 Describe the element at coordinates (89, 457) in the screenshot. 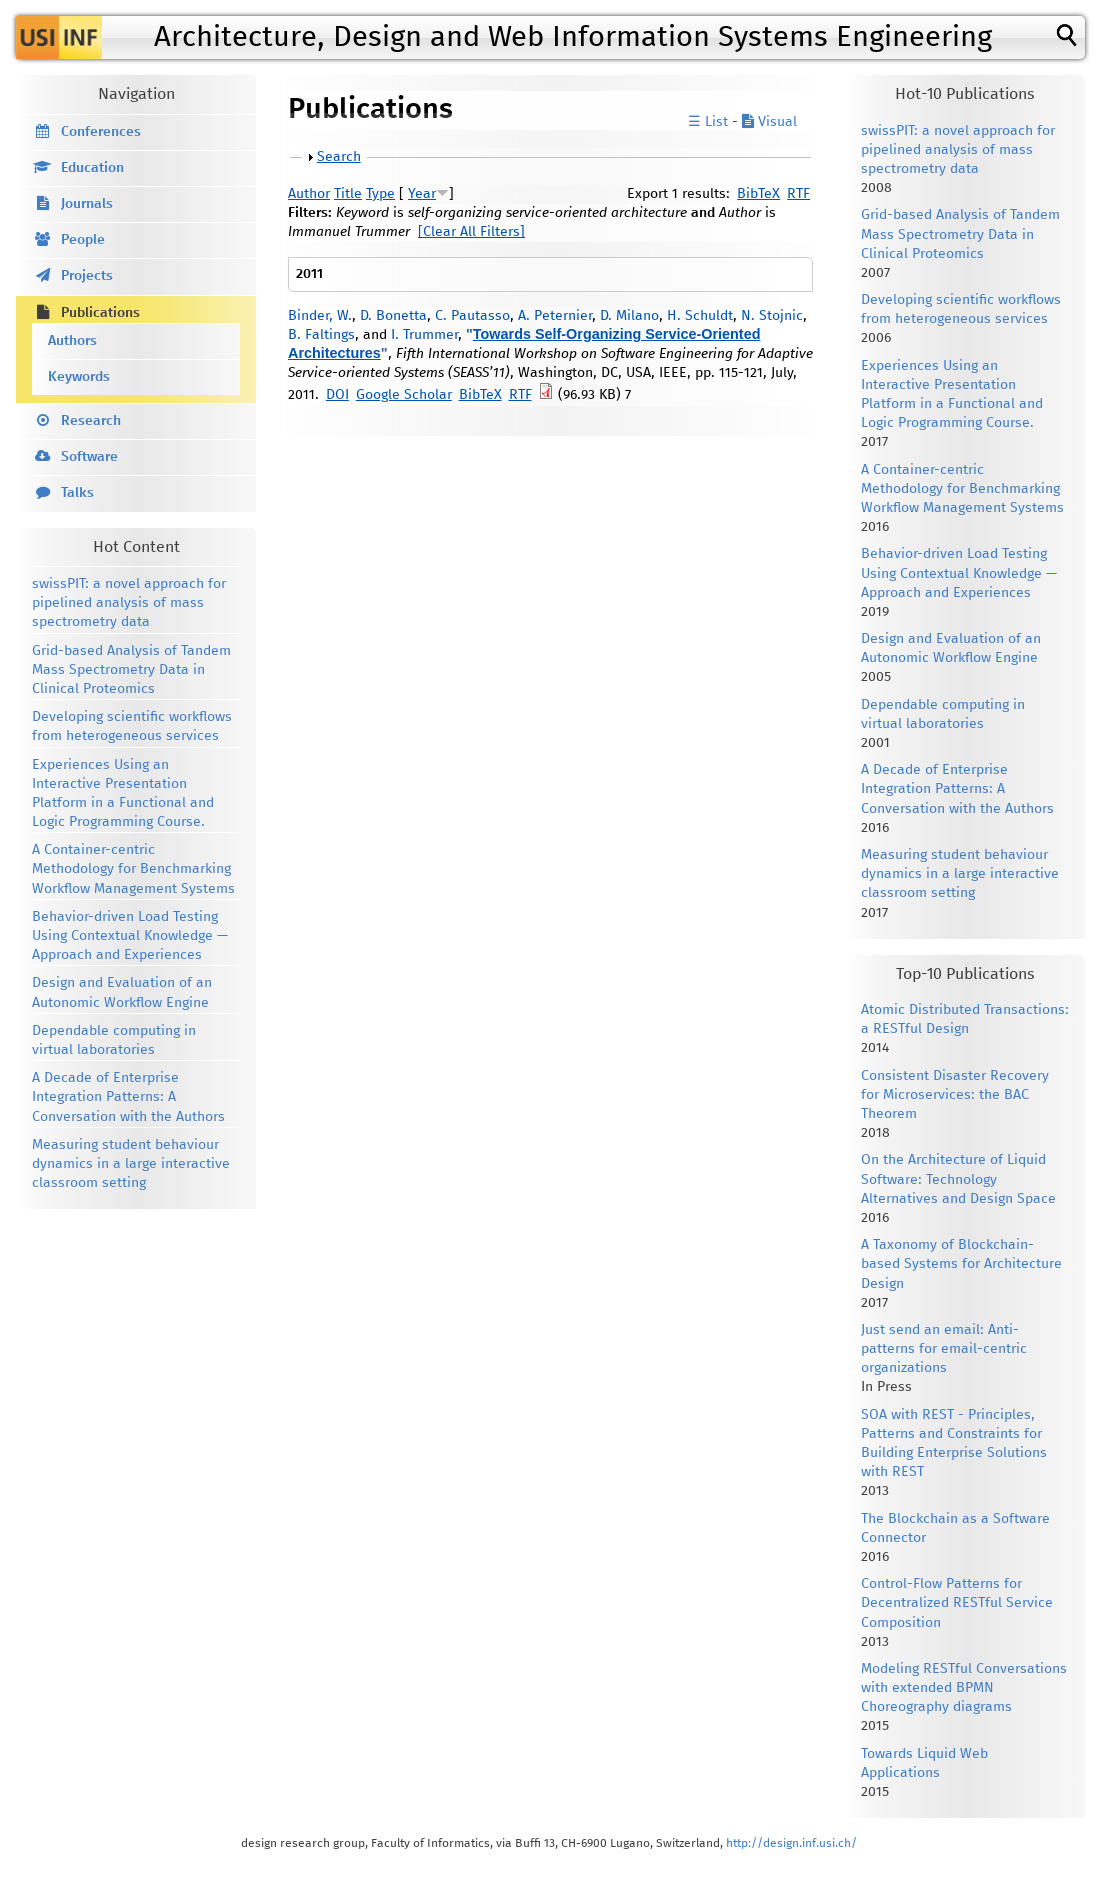

I see `Software` at that location.